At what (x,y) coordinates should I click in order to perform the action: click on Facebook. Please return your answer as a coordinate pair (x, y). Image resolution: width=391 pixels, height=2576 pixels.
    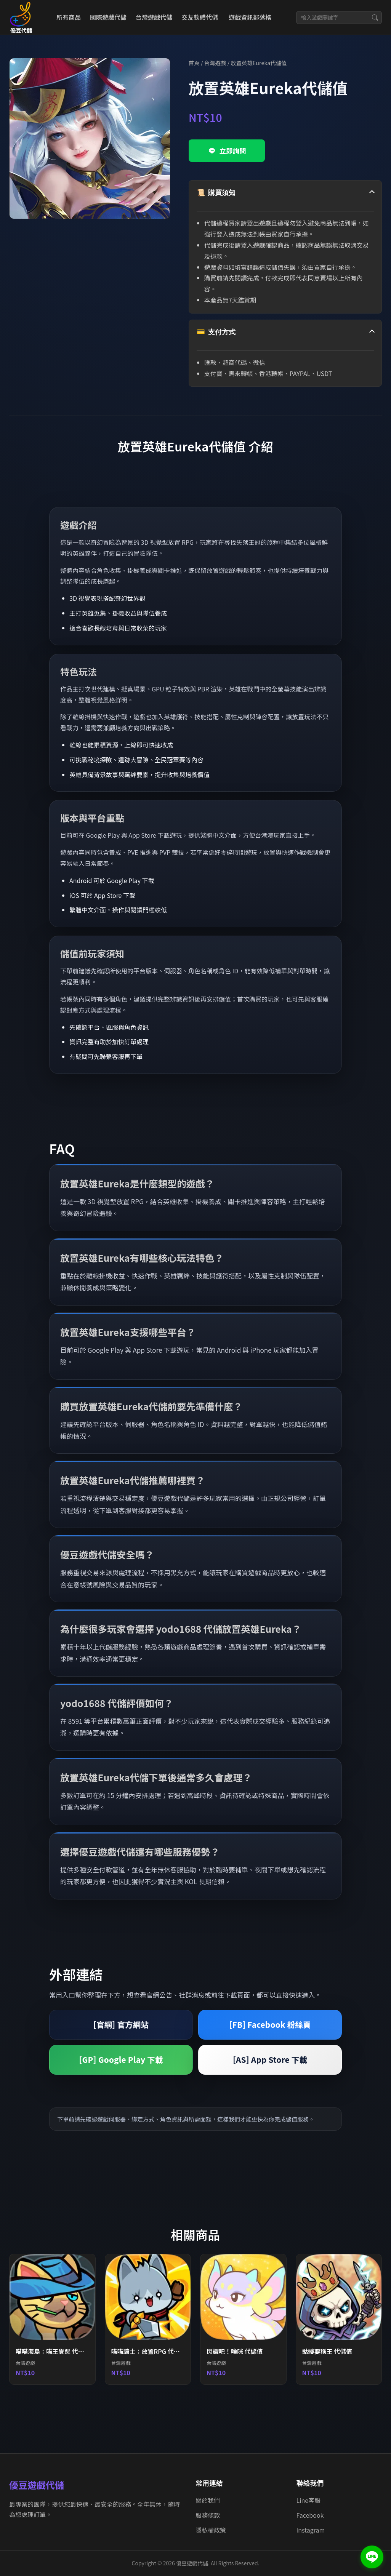
    Looking at the image, I should click on (310, 2515).